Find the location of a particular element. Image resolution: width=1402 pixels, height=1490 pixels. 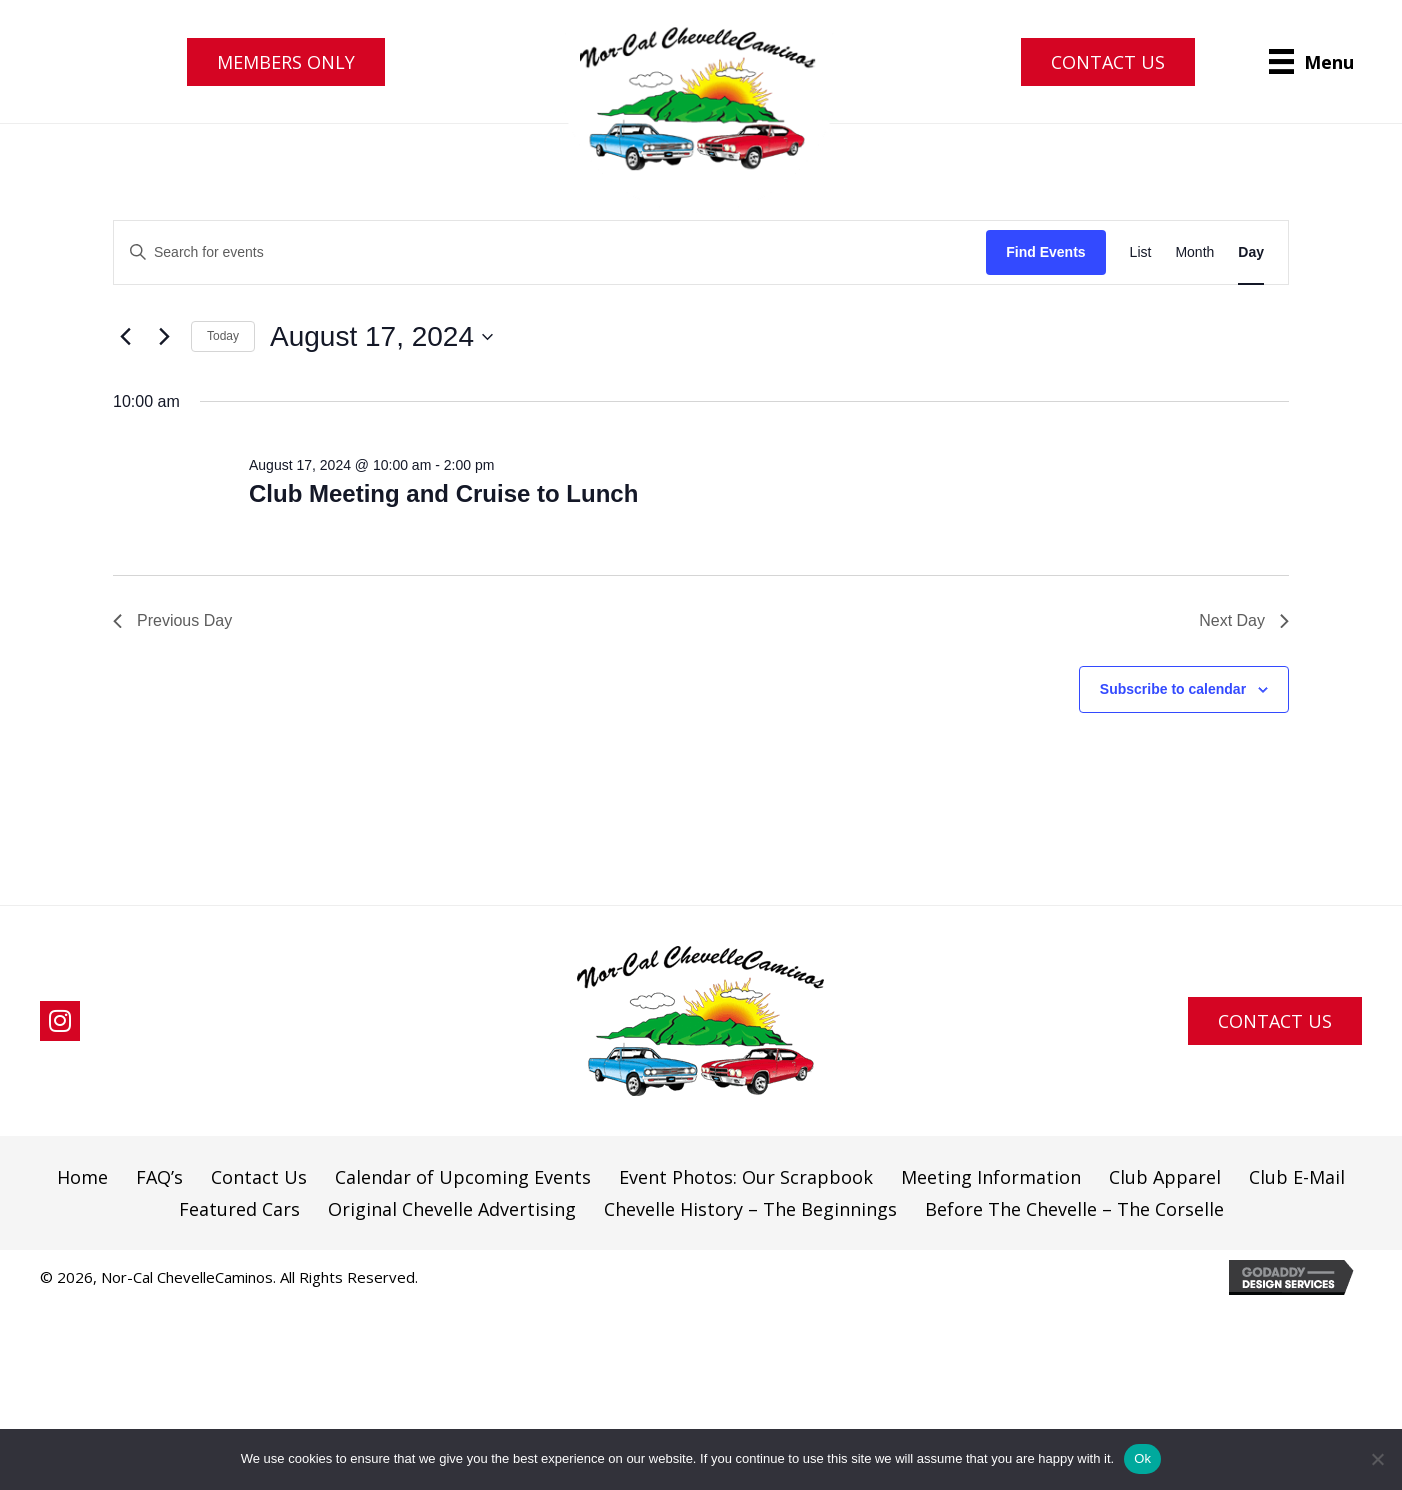

Find Events is located at coordinates (1045, 252).